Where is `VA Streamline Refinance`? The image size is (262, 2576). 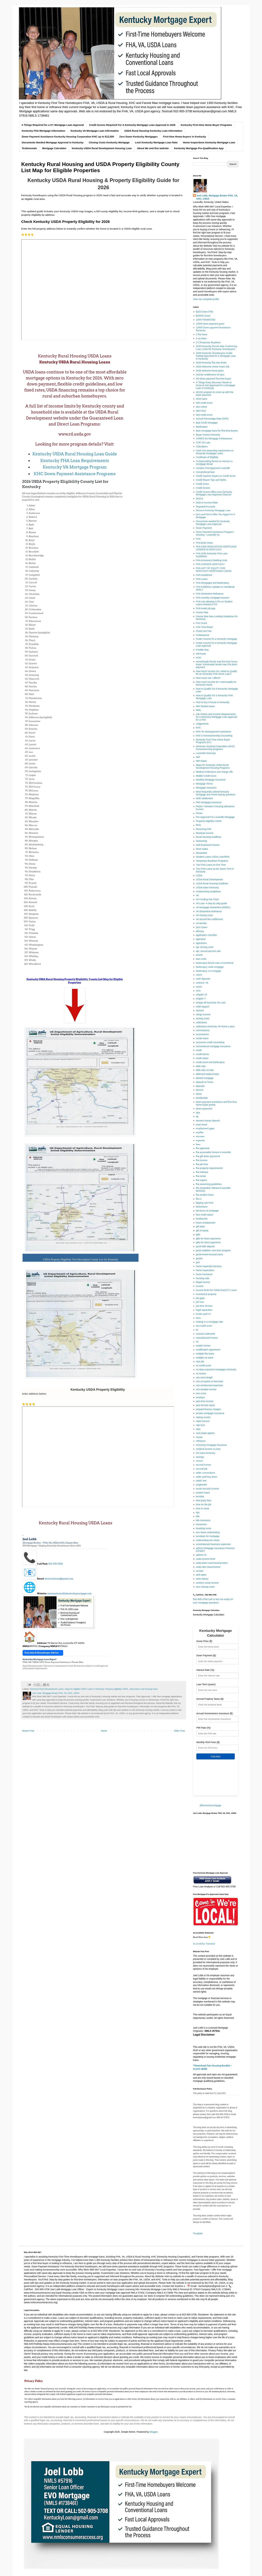 VA Streamline Refinance is located at coordinates (209, 911).